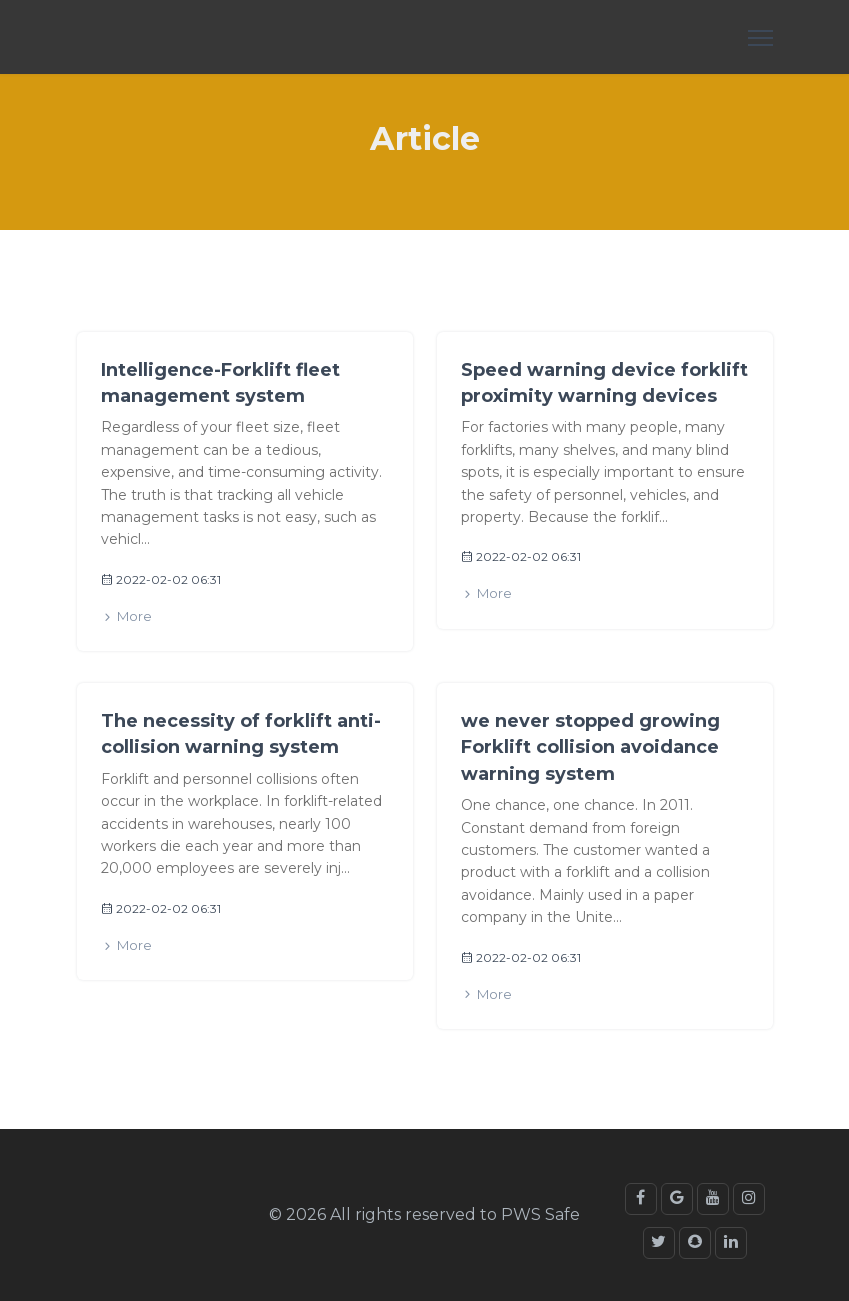  What do you see at coordinates (126, 616) in the screenshot?
I see `More` at bounding box center [126, 616].